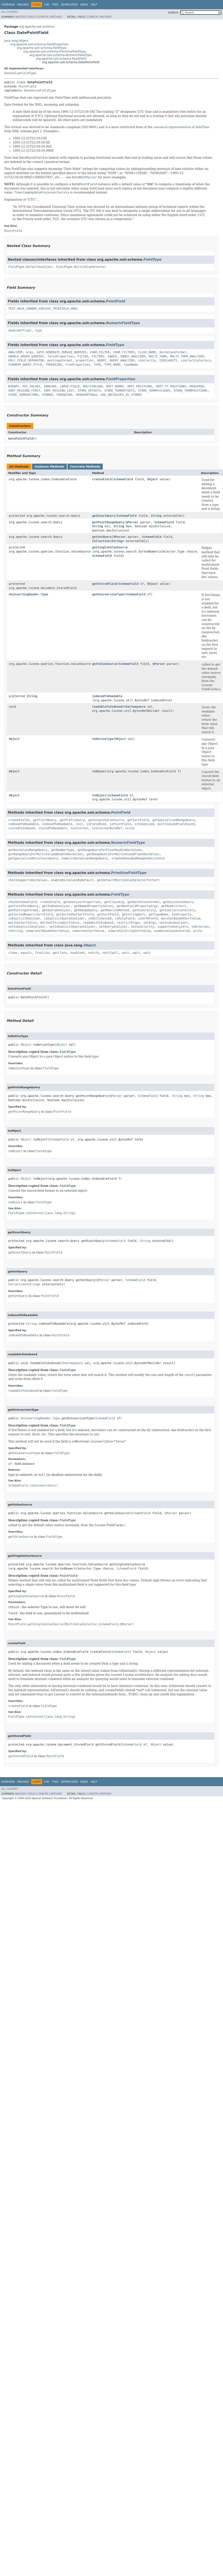  I want to click on finalize, so click(42, 952).